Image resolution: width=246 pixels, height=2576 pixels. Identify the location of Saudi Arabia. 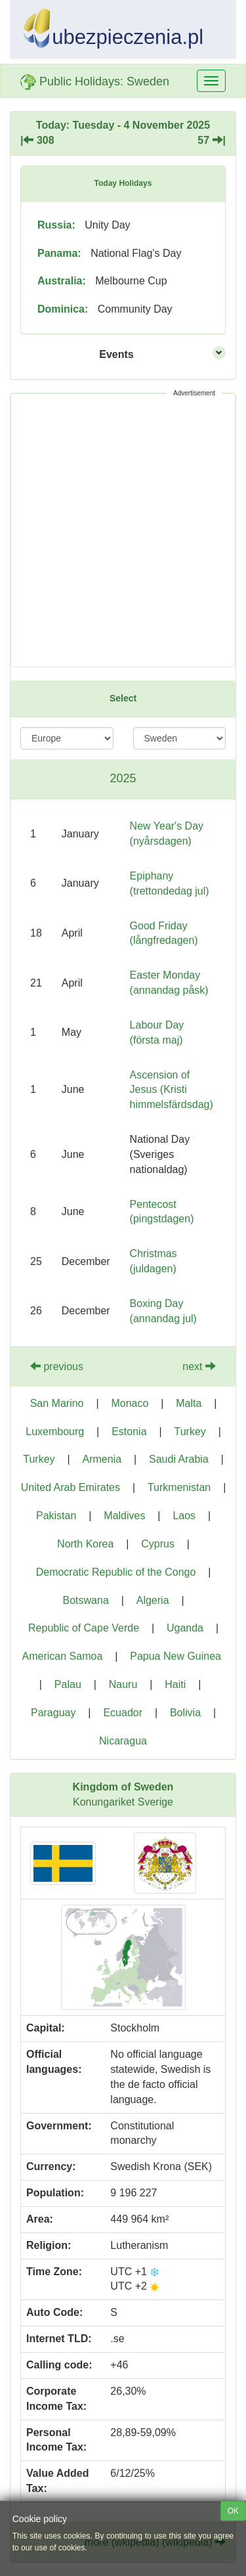
(179, 1459).